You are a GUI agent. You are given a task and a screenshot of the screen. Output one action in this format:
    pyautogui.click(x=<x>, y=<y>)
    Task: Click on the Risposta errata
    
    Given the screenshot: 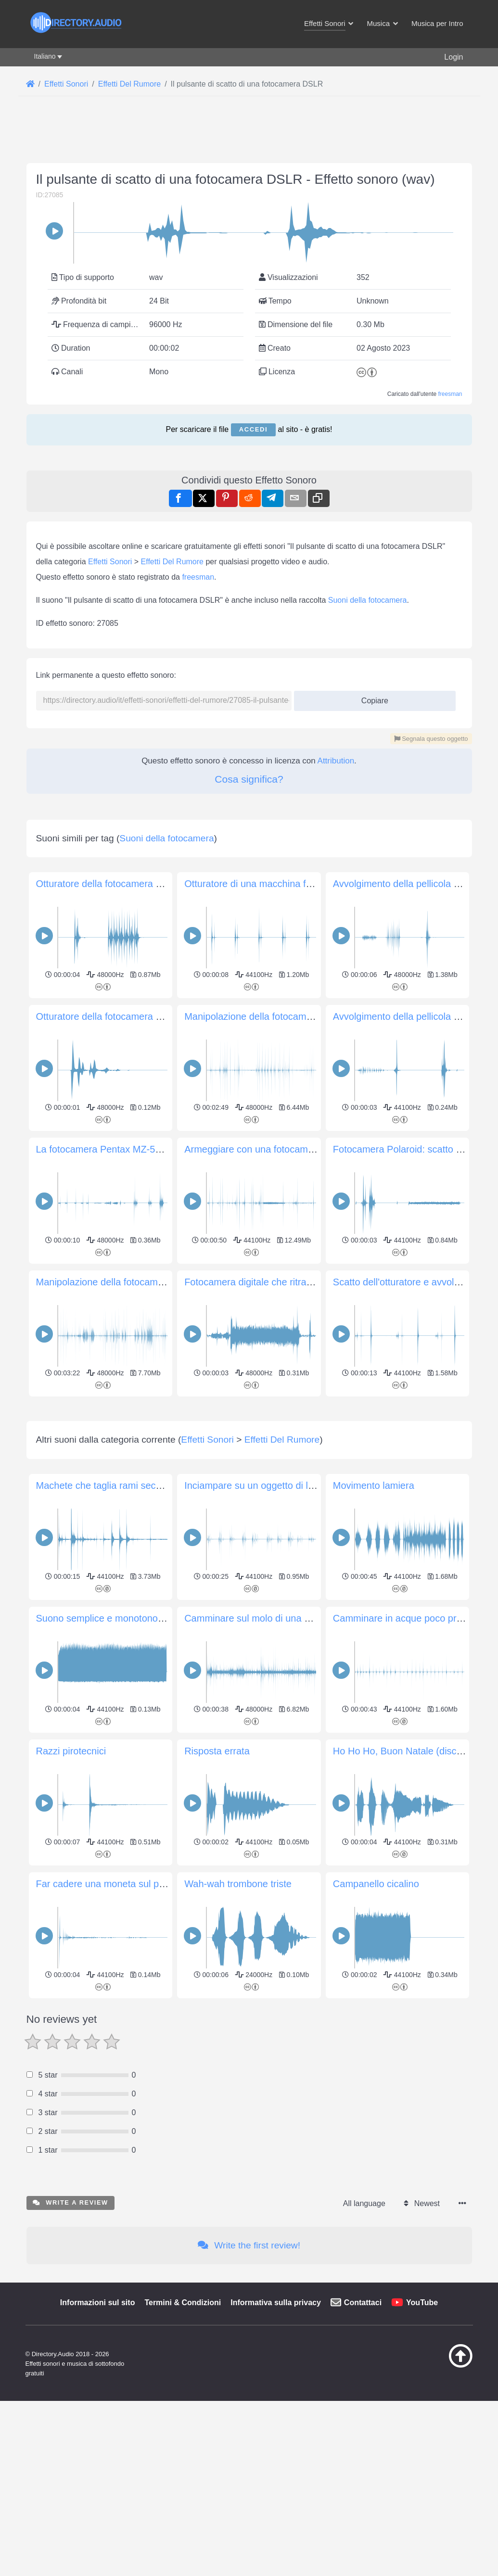 What is the action you would take?
    pyautogui.click(x=217, y=1885)
    